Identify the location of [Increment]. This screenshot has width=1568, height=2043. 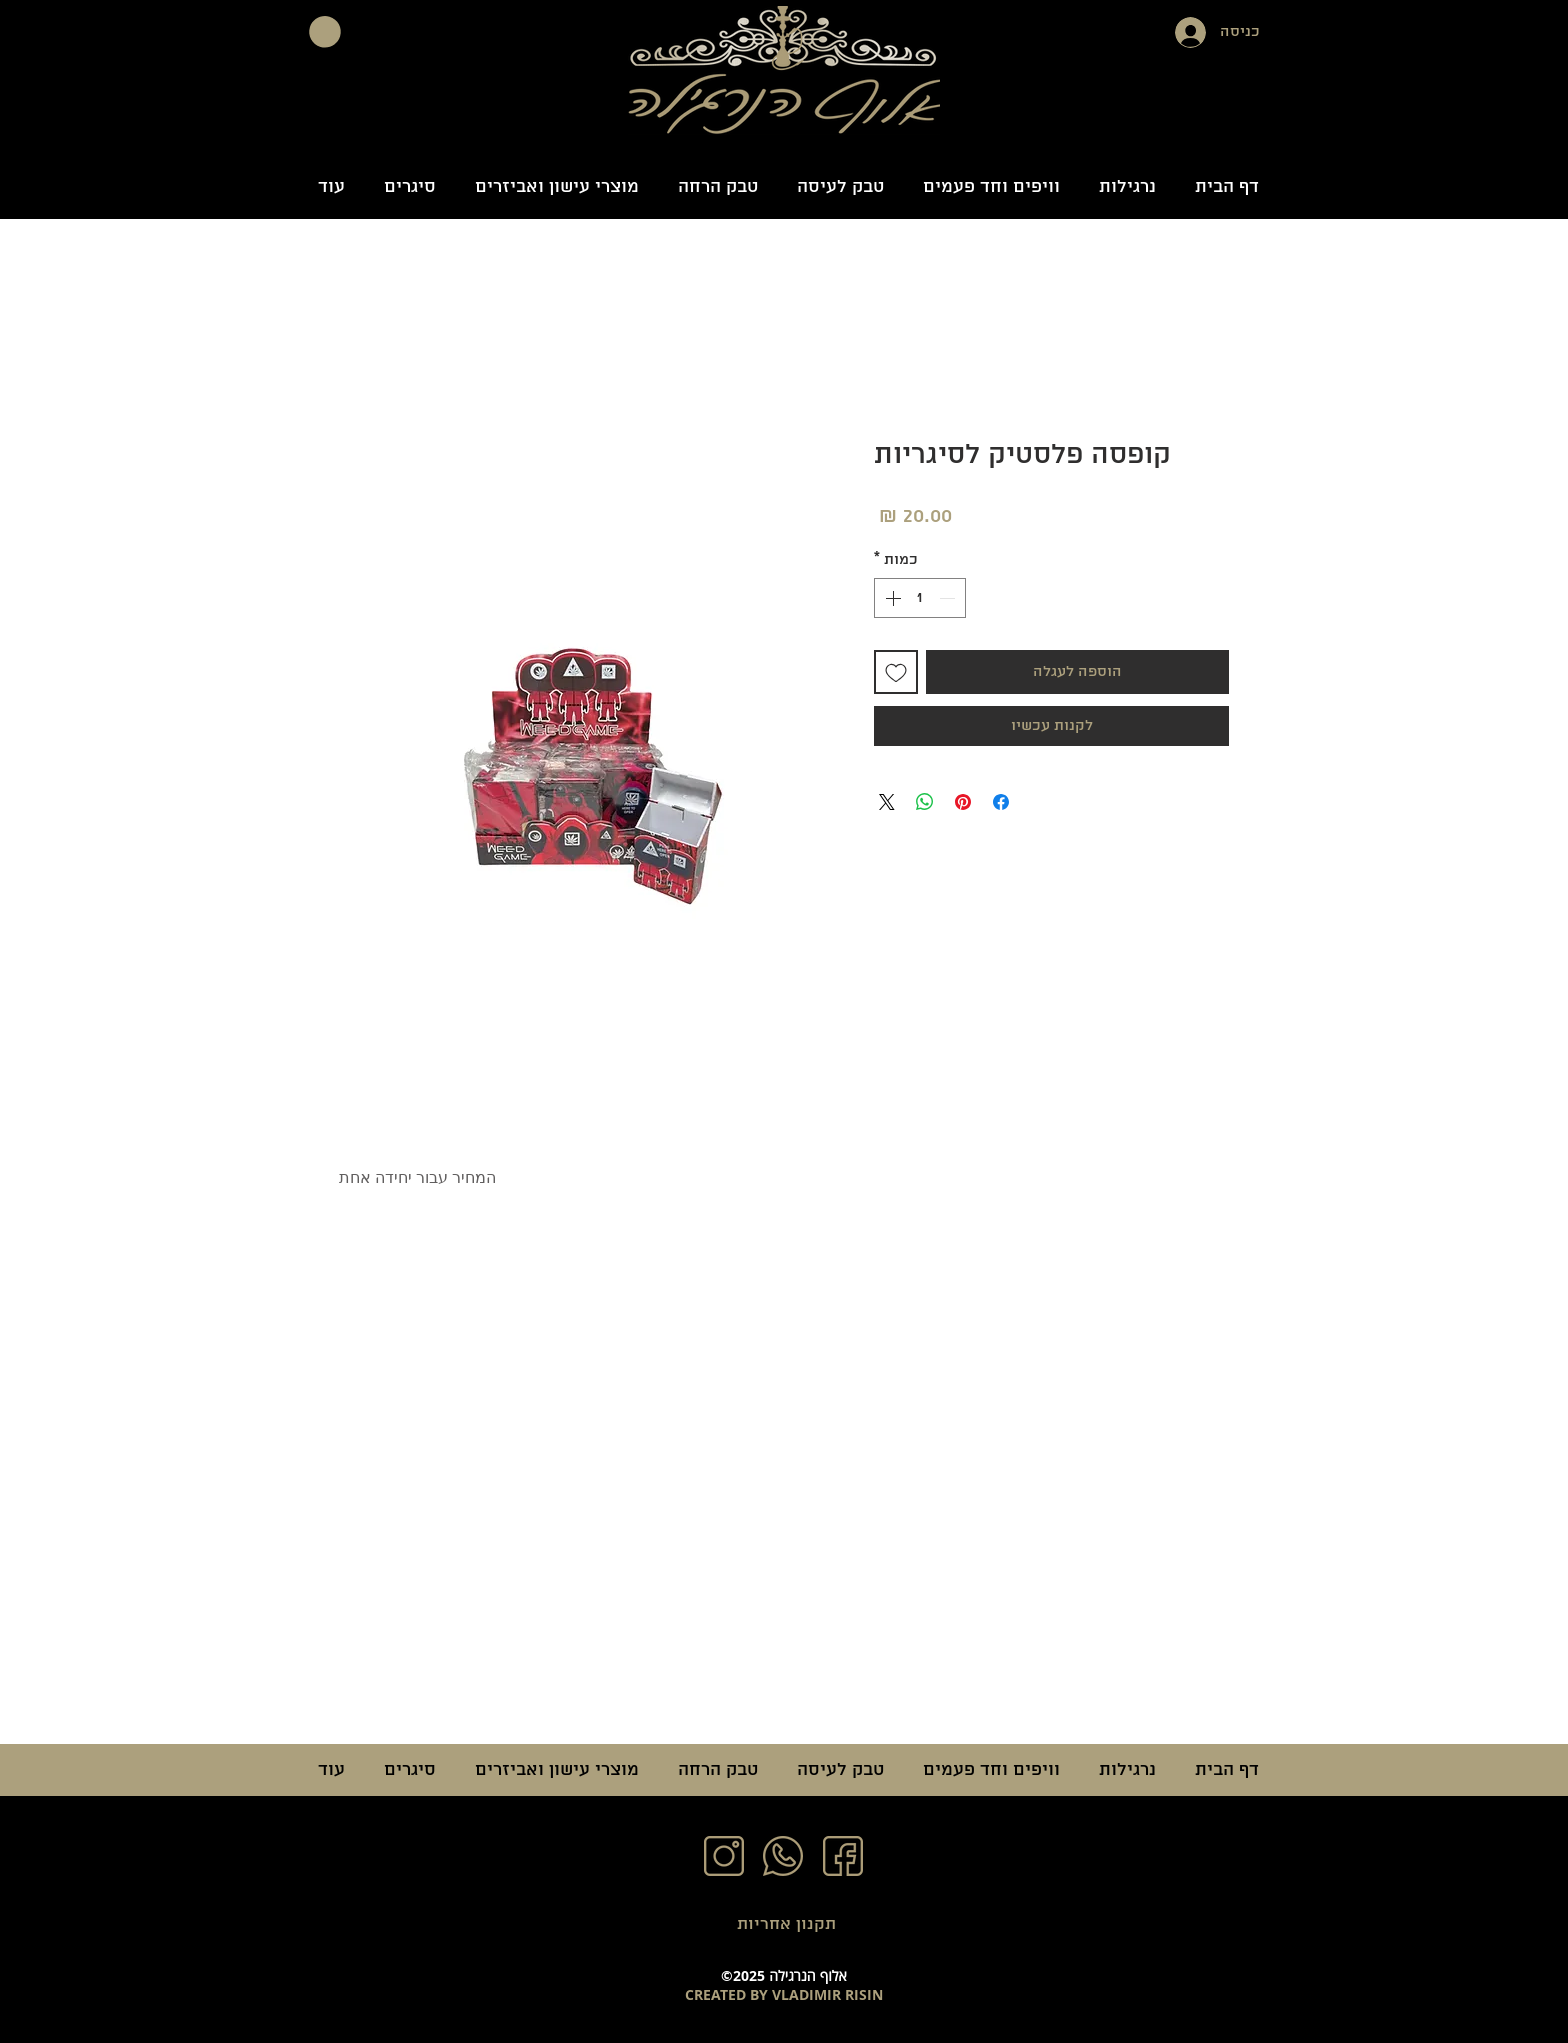
(891, 598).